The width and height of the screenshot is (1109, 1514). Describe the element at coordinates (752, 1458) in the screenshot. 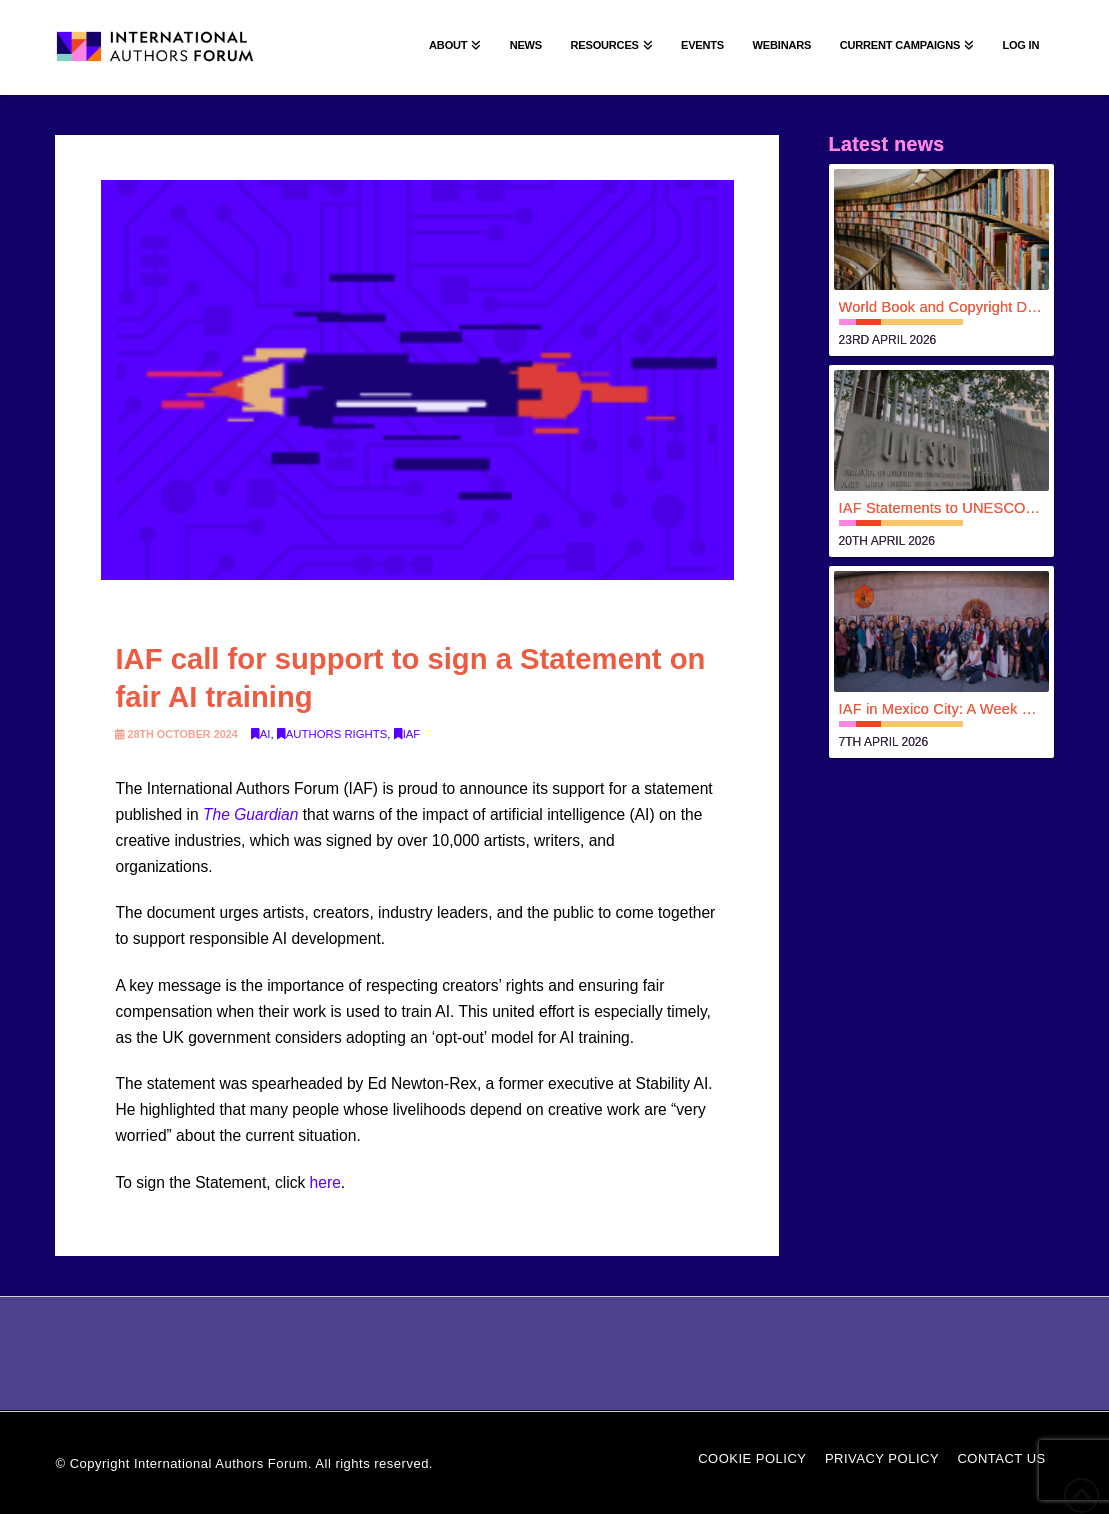

I see `Cookie Policy` at that location.